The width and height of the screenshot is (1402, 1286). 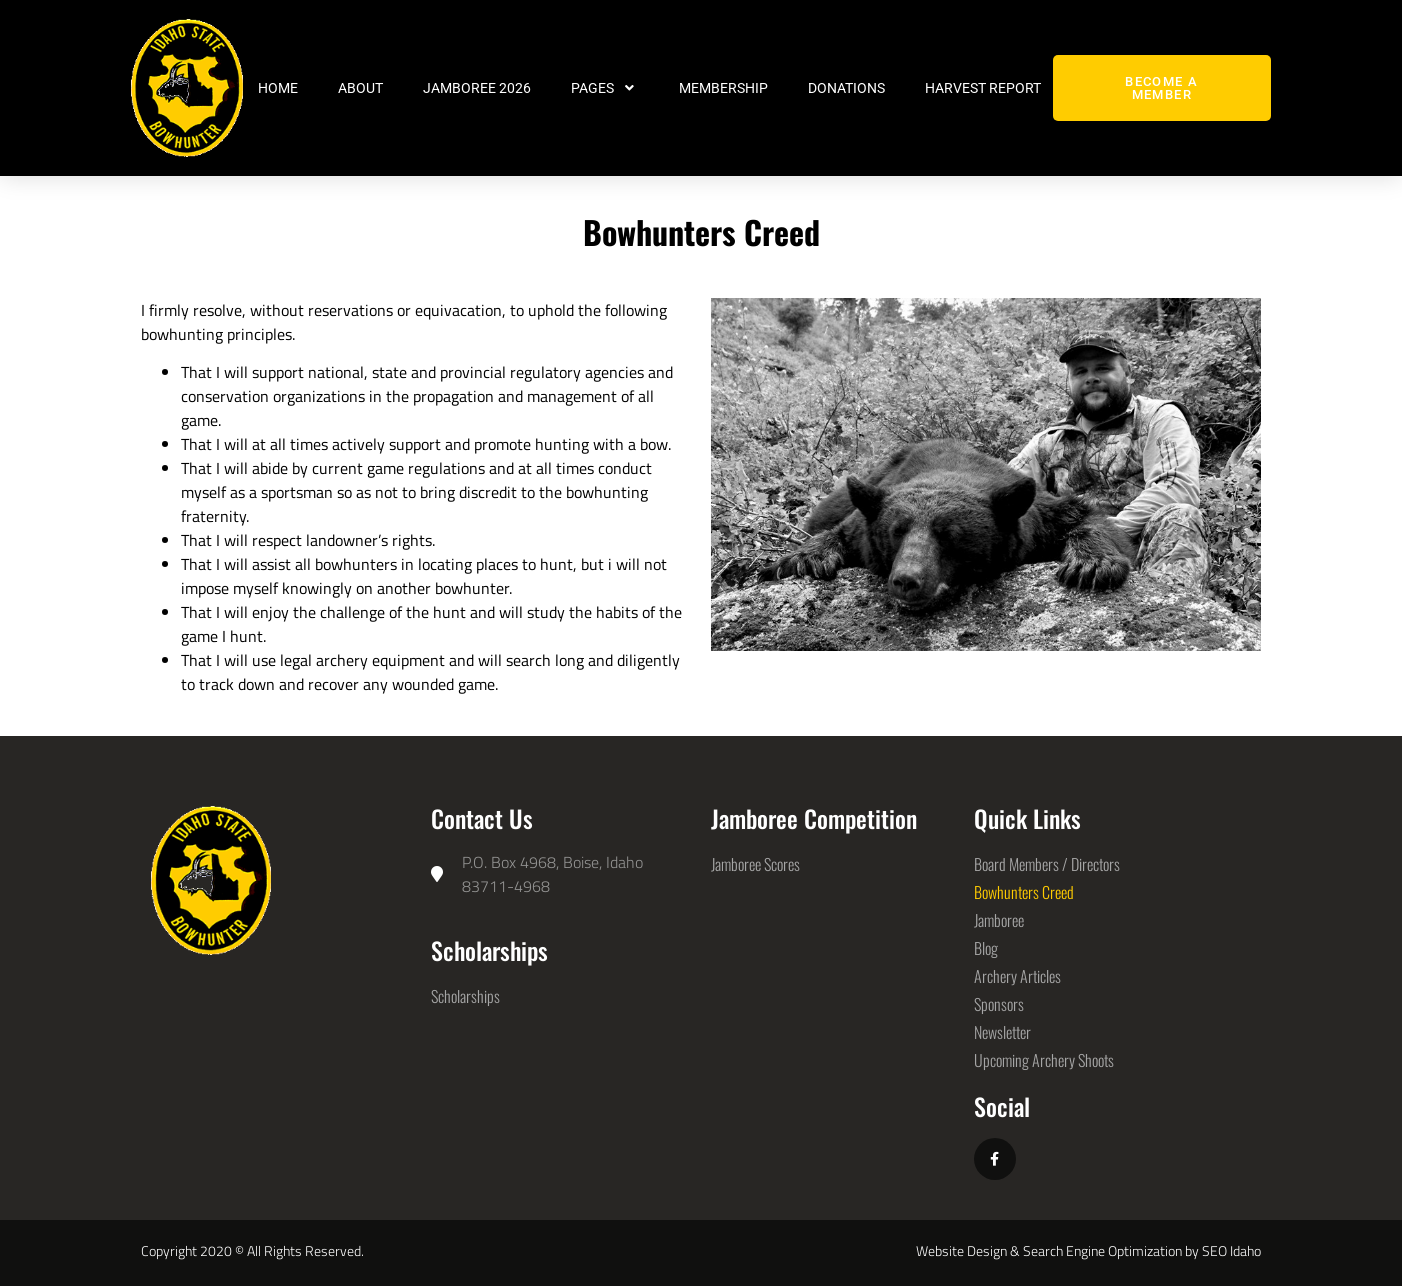 What do you see at coordinates (465, 996) in the screenshot?
I see `Scholarships` at bounding box center [465, 996].